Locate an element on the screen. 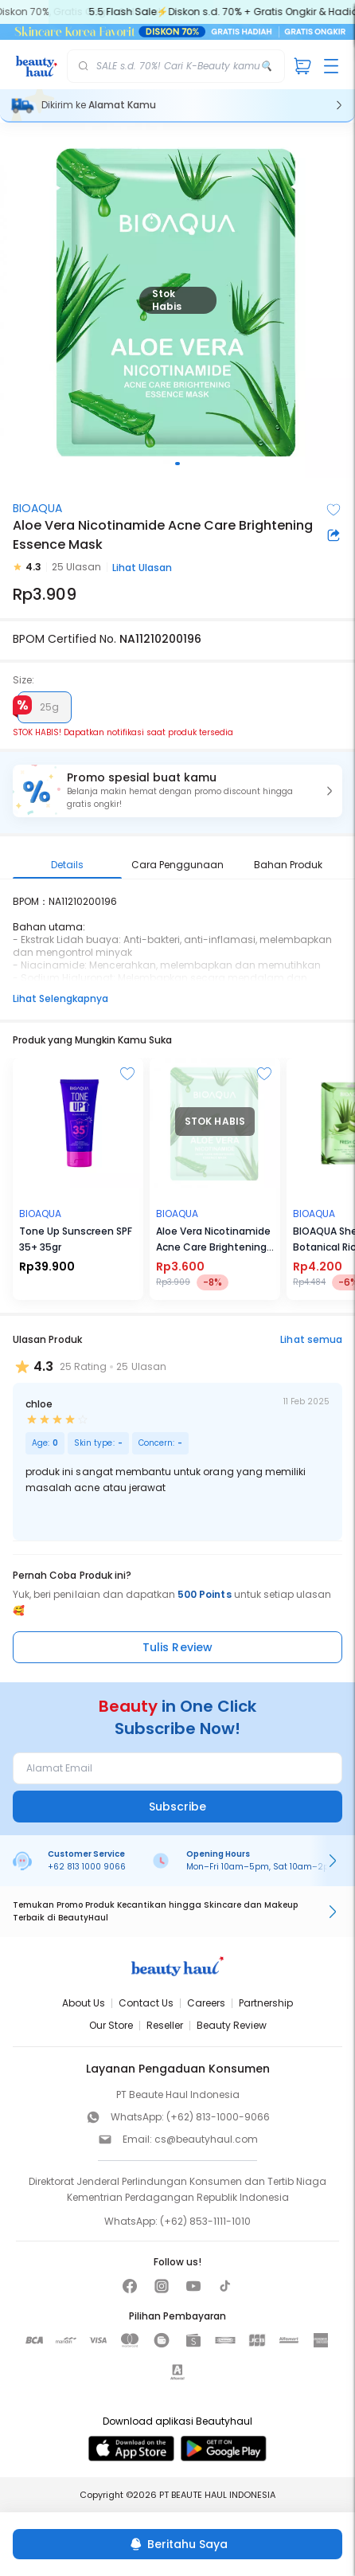 This screenshot has width=355, height=2576. Partnership is located at coordinates (266, 2003).